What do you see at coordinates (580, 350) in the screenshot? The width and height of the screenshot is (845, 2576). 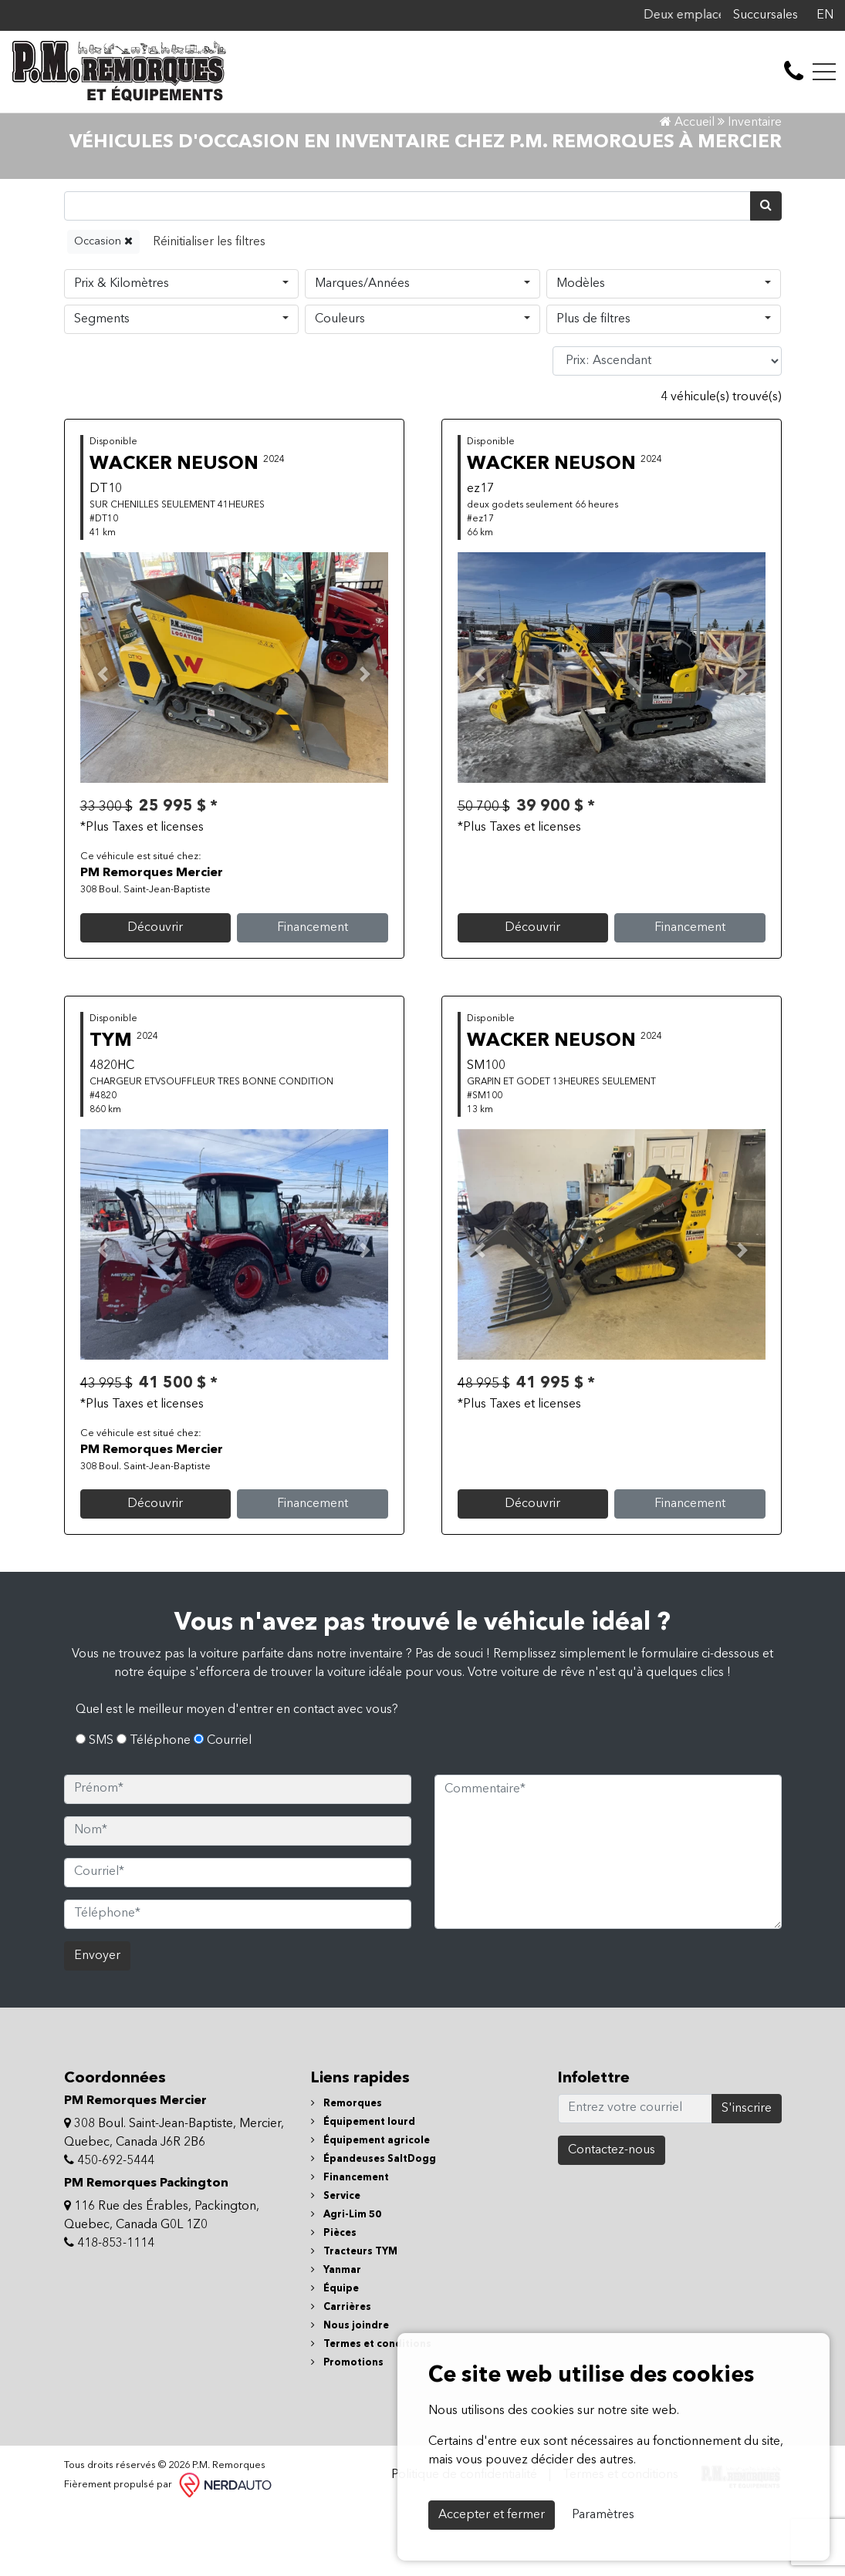 I see `Modèles` at bounding box center [580, 350].